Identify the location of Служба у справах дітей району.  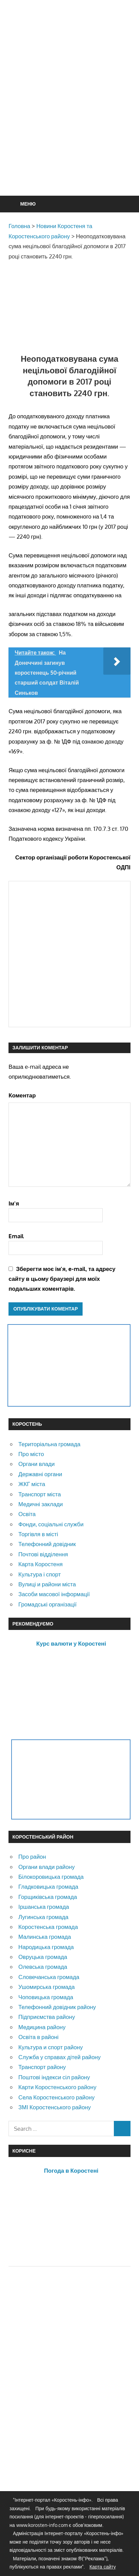
(59, 2057).